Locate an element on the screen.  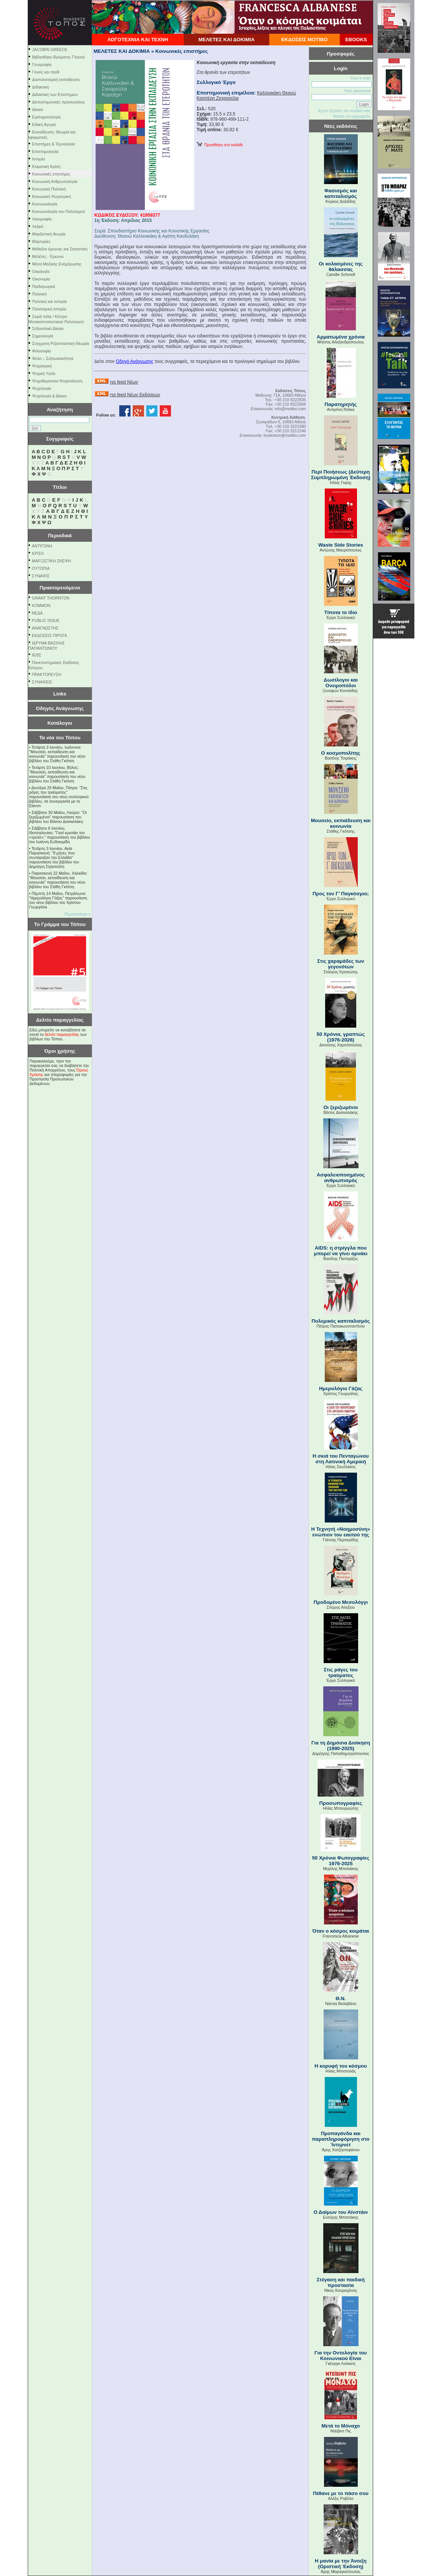
Σημειολογία is located at coordinates (42, 336).